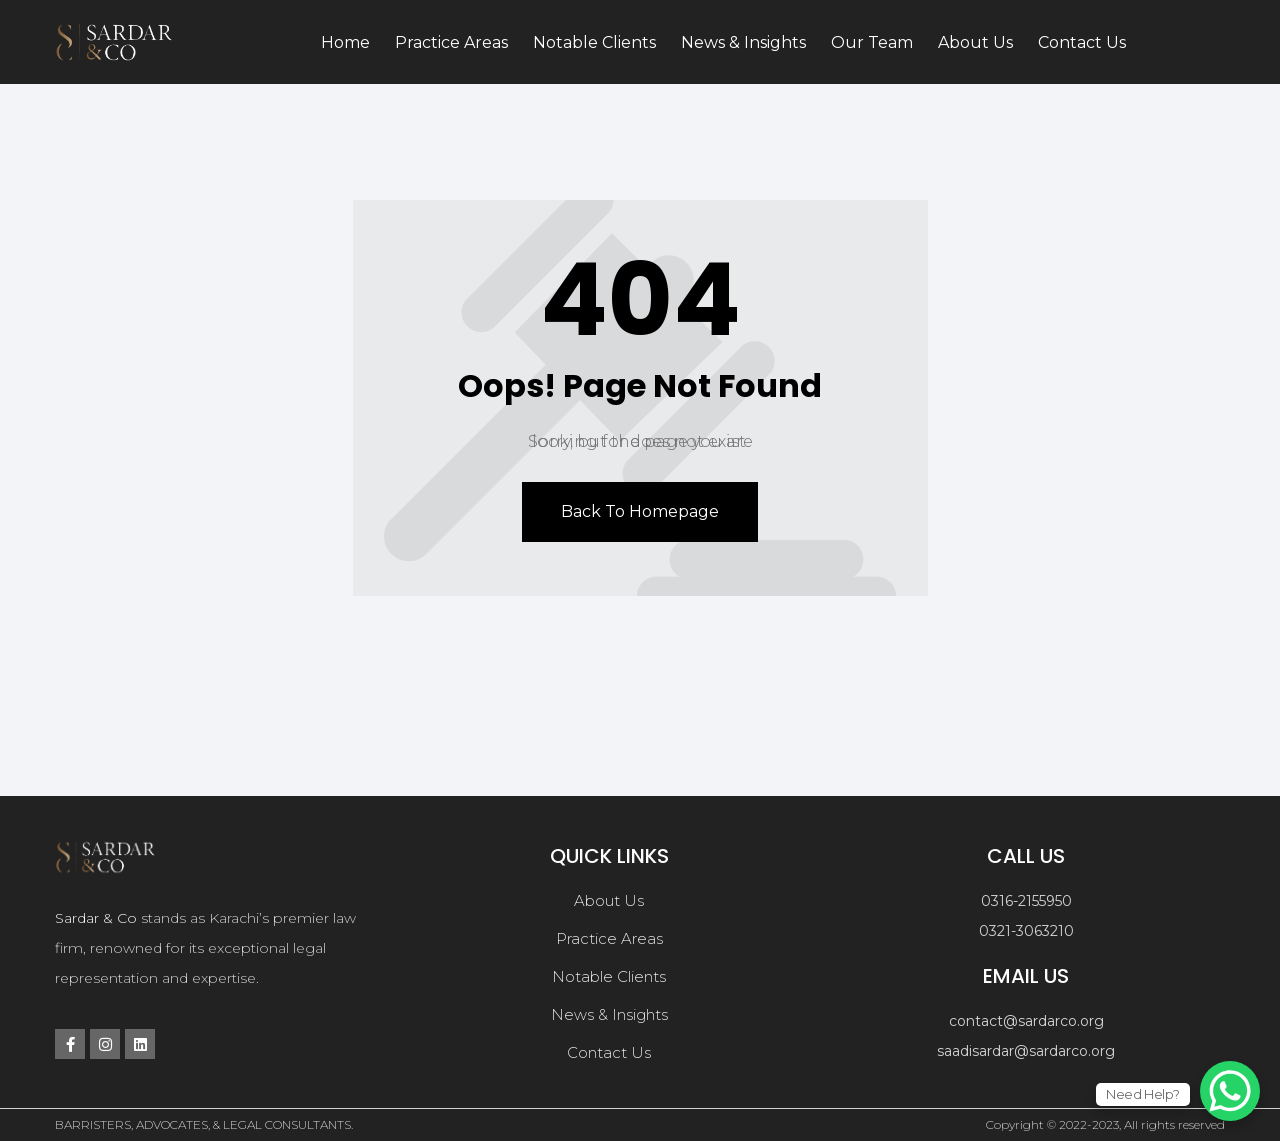 The height and width of the screenshot is (1141, 1280). I want to click on Contact Us, so click(1082, 42).